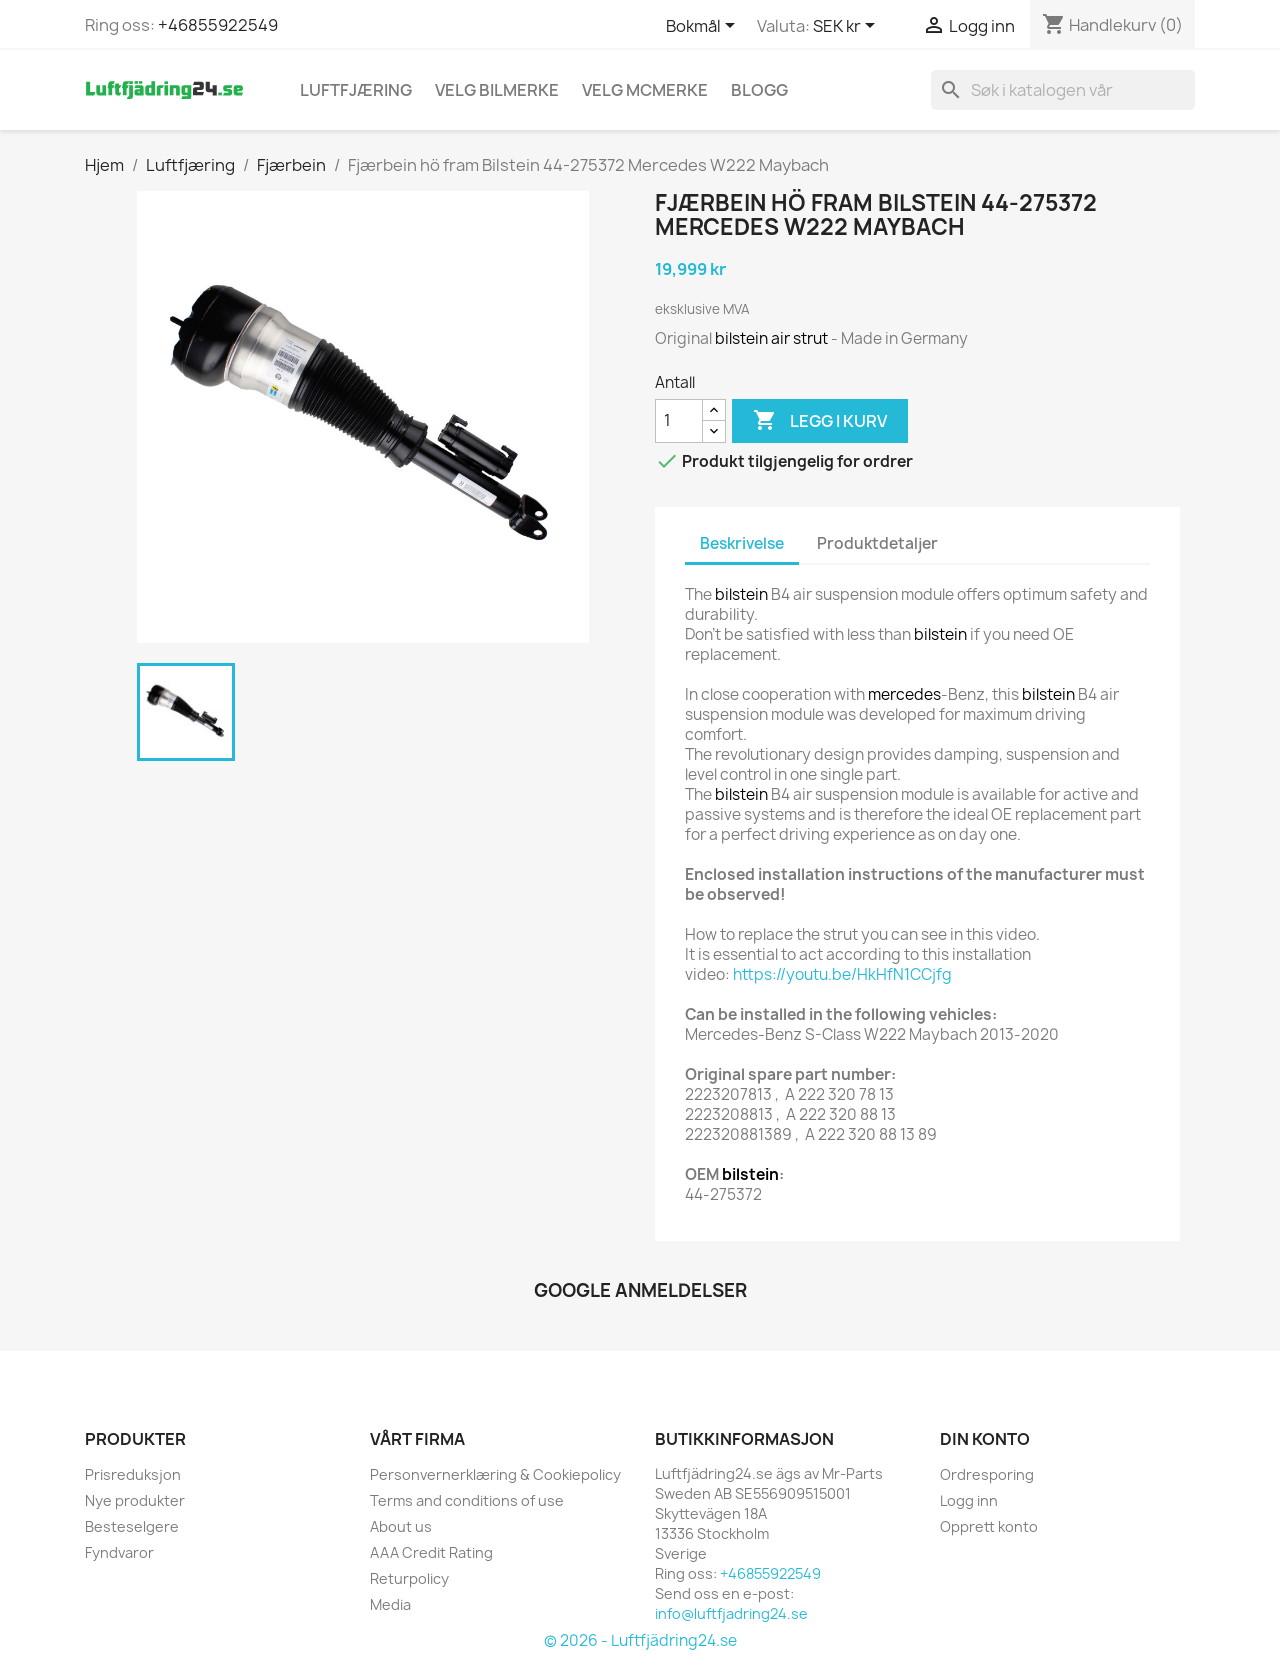  I want to click on VELG BILMERKE, so click(497, 90).